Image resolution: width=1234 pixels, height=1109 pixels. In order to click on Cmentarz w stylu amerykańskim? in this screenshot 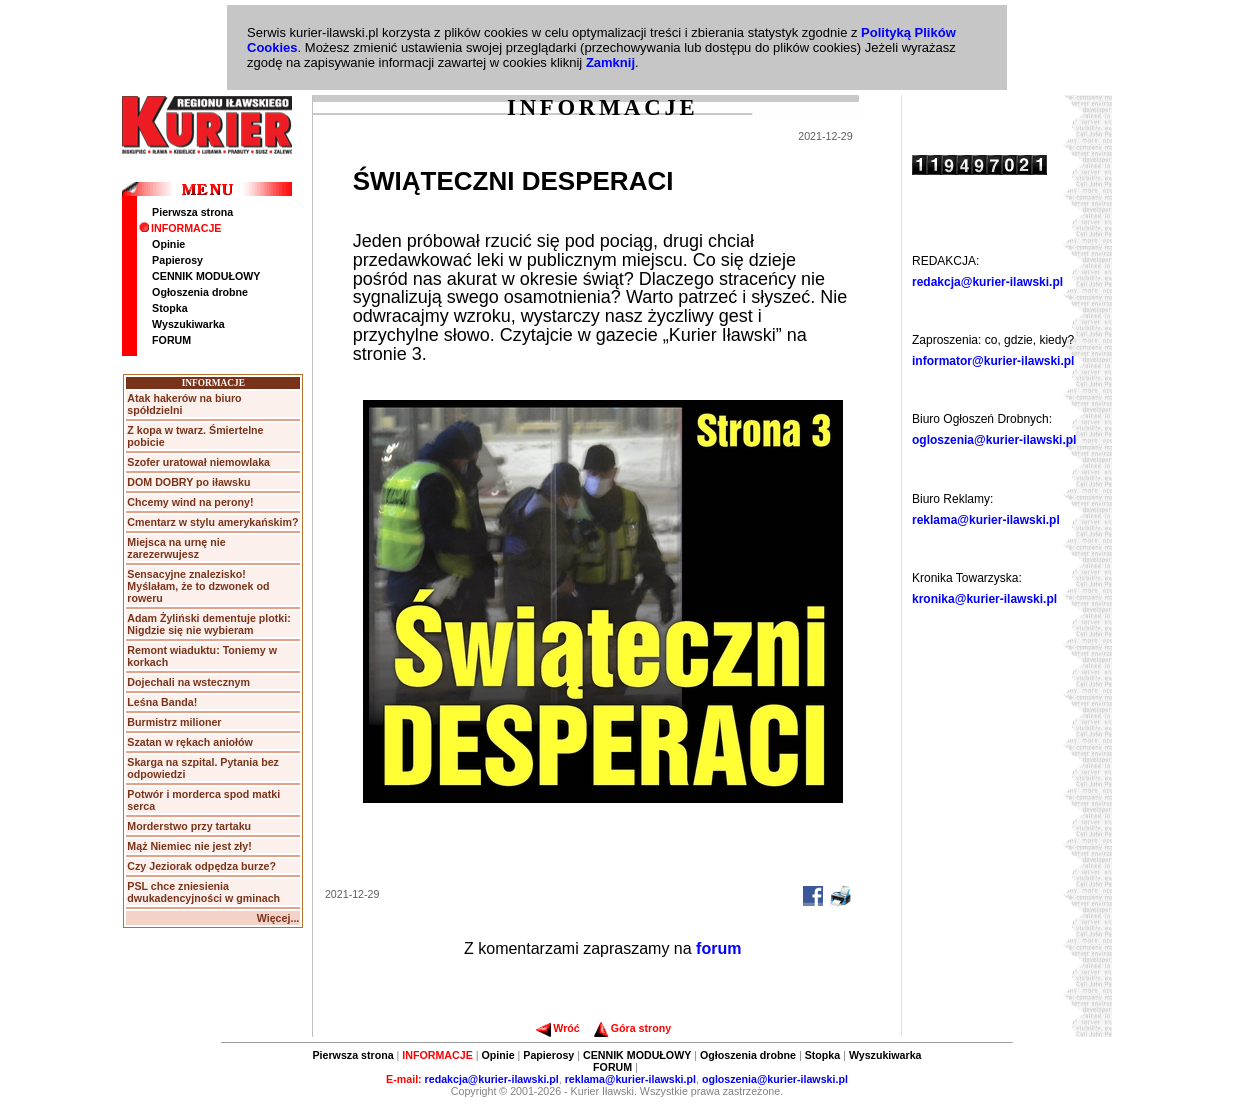, I will do `click(212, 522)`.